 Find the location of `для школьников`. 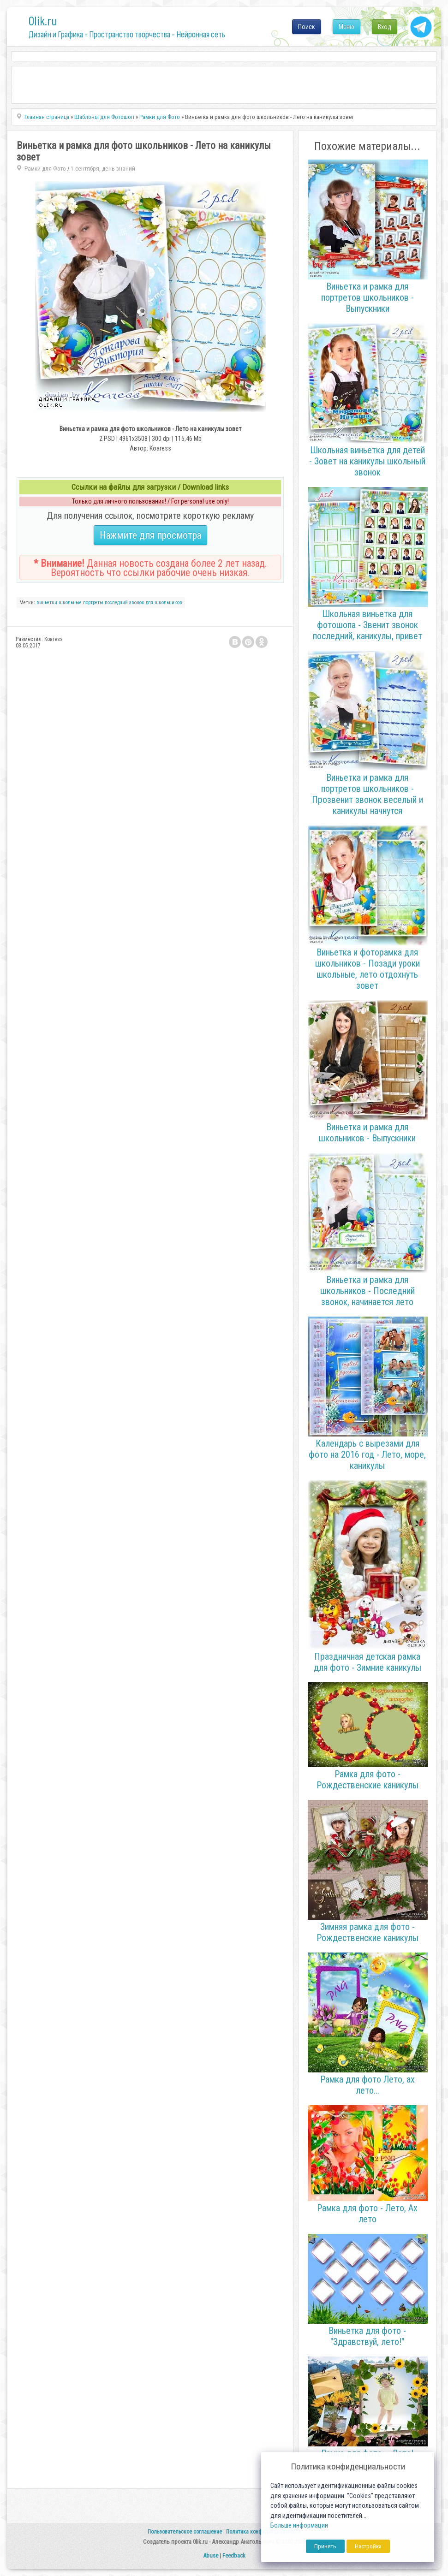

для школьников is located at coordinates (164, 602).